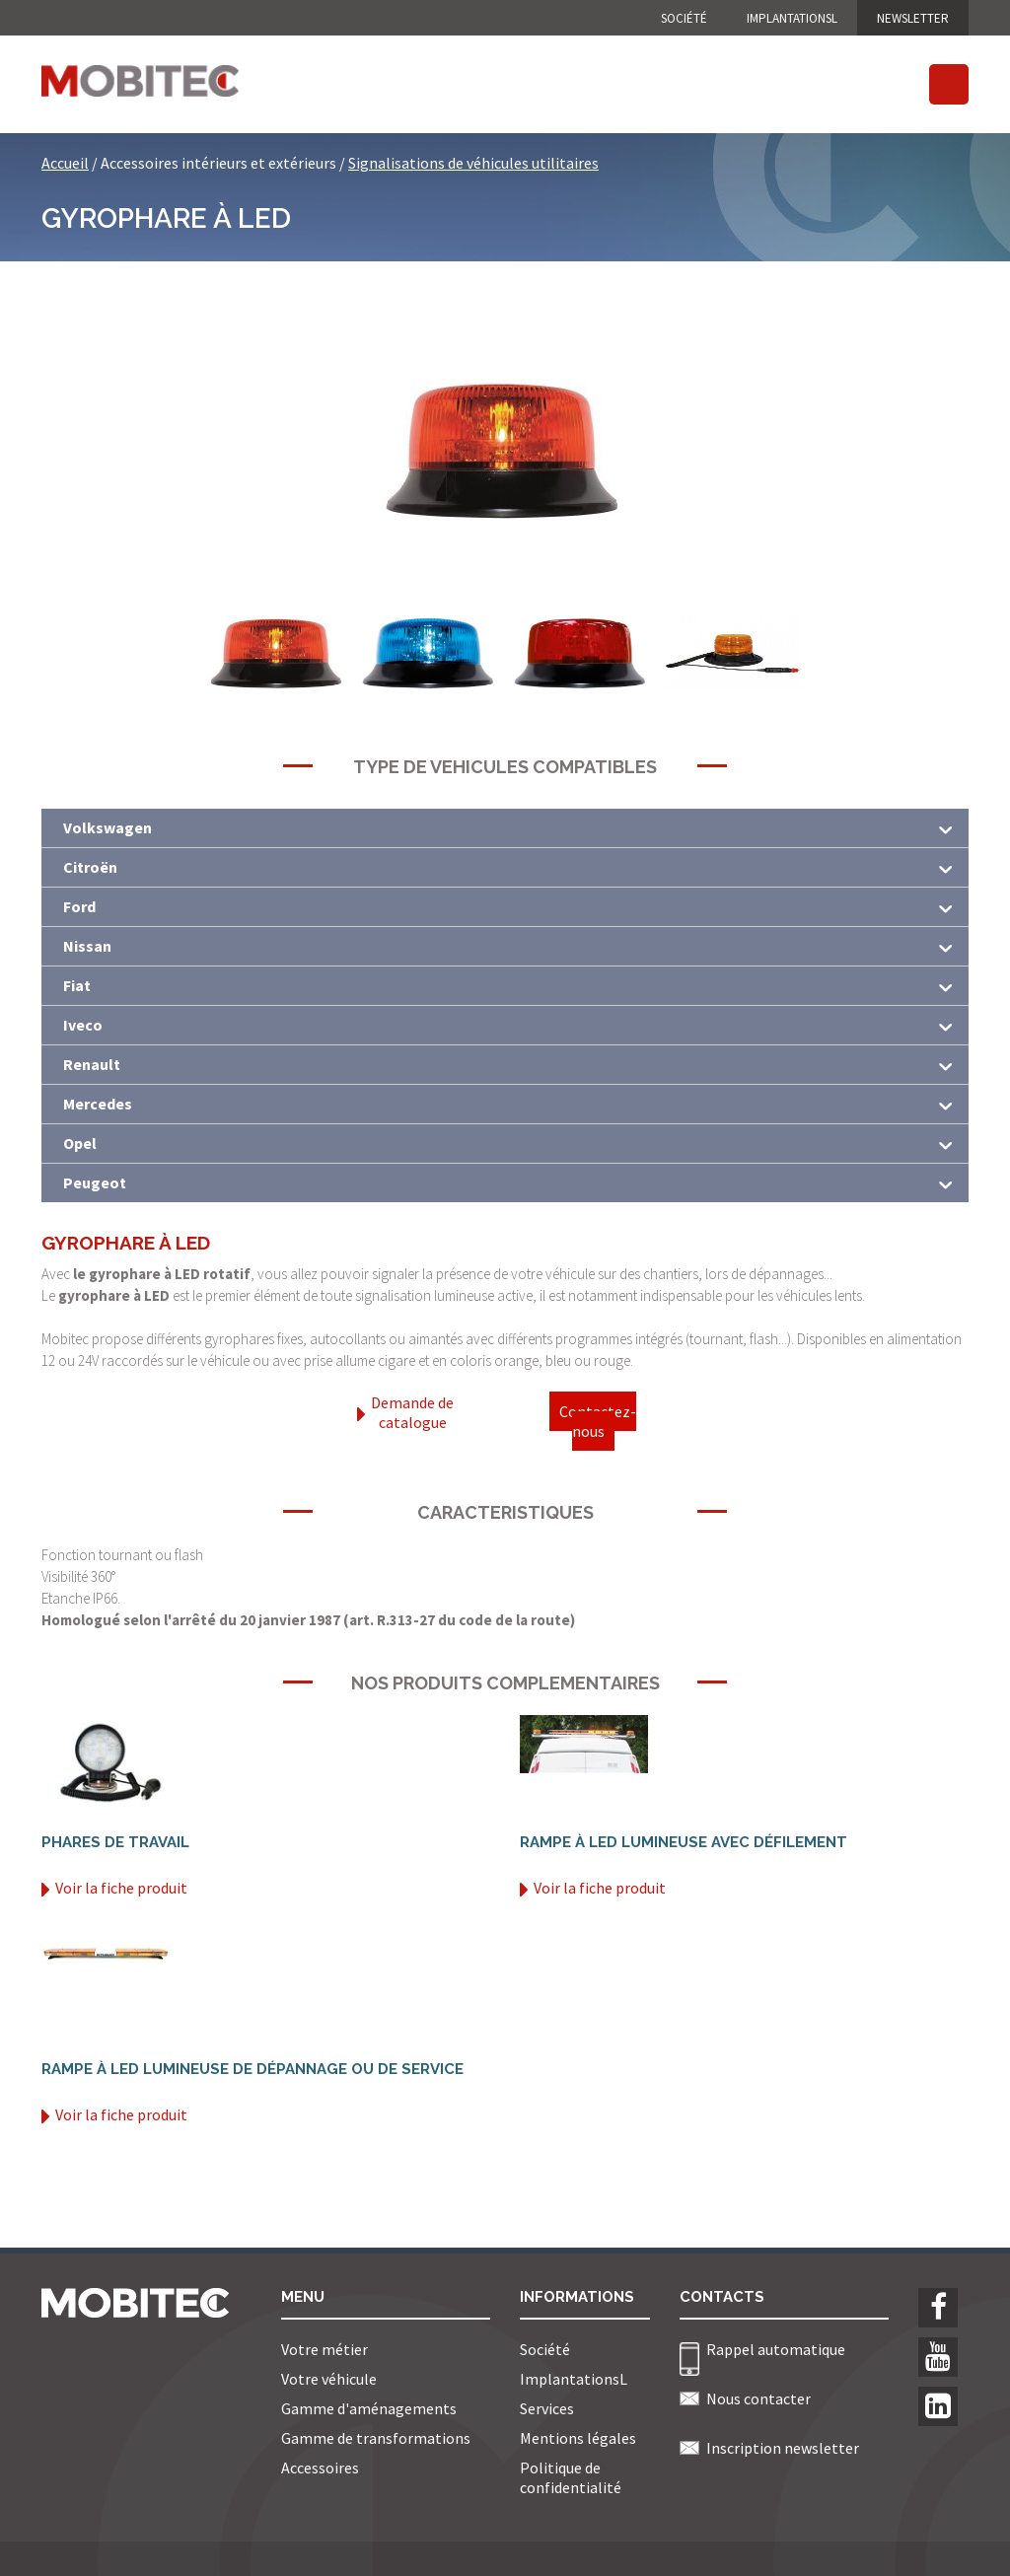  Describe the element at coordinates (597, 1421) in the screenshot. I see `Contactez-nous` at that location.